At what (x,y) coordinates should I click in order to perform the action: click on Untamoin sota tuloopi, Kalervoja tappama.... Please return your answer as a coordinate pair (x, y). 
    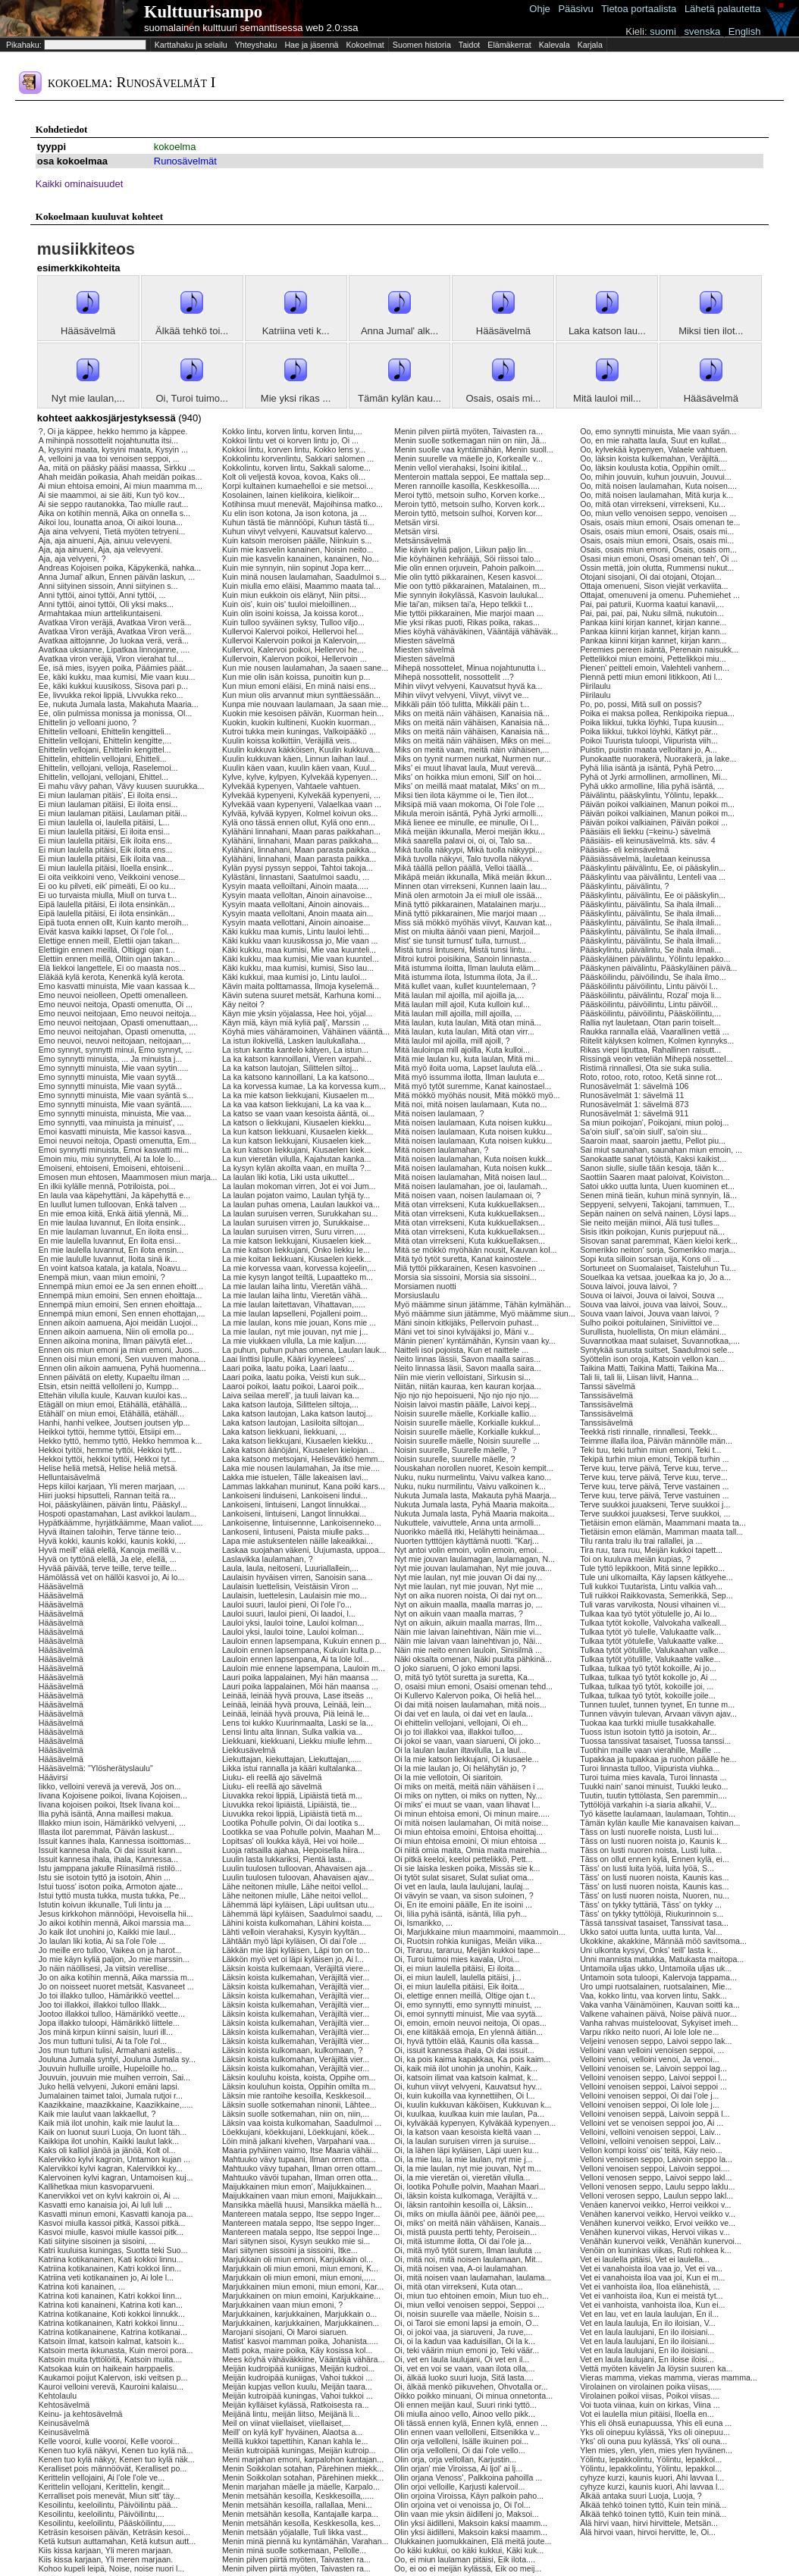
    Looking at the image, I should click on (658, 1977).